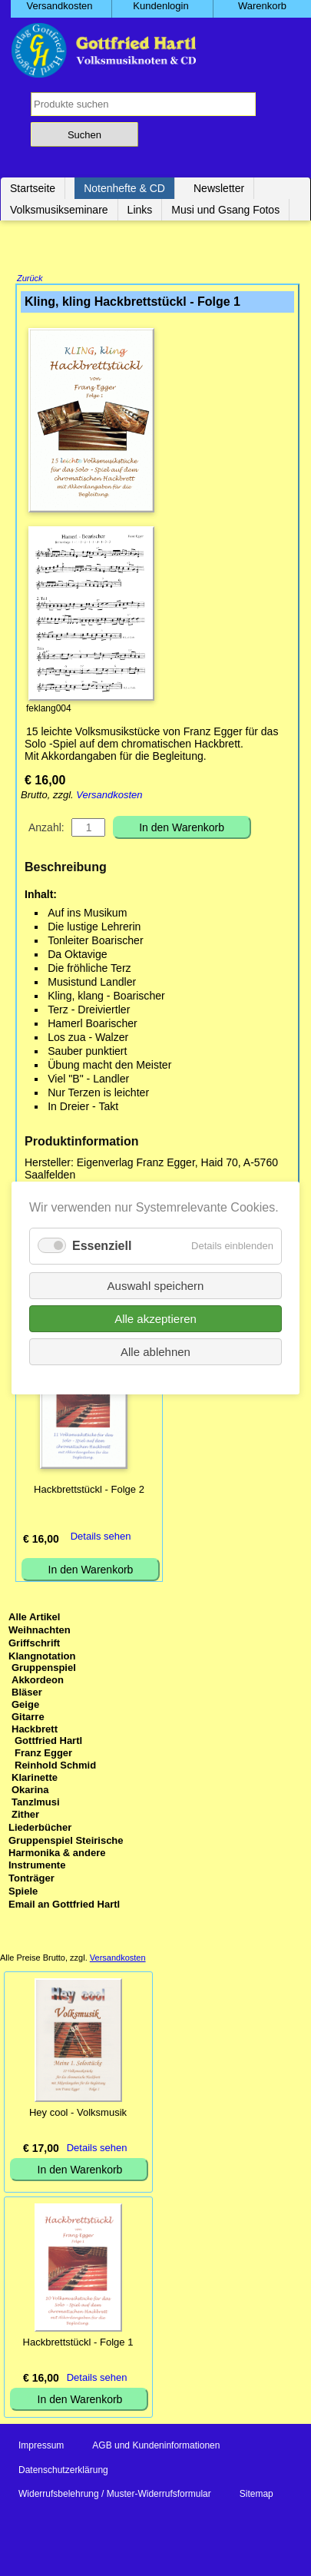 The image size is (311, 2576). I want to click on Tanzlmusi, so click(36, 1803).